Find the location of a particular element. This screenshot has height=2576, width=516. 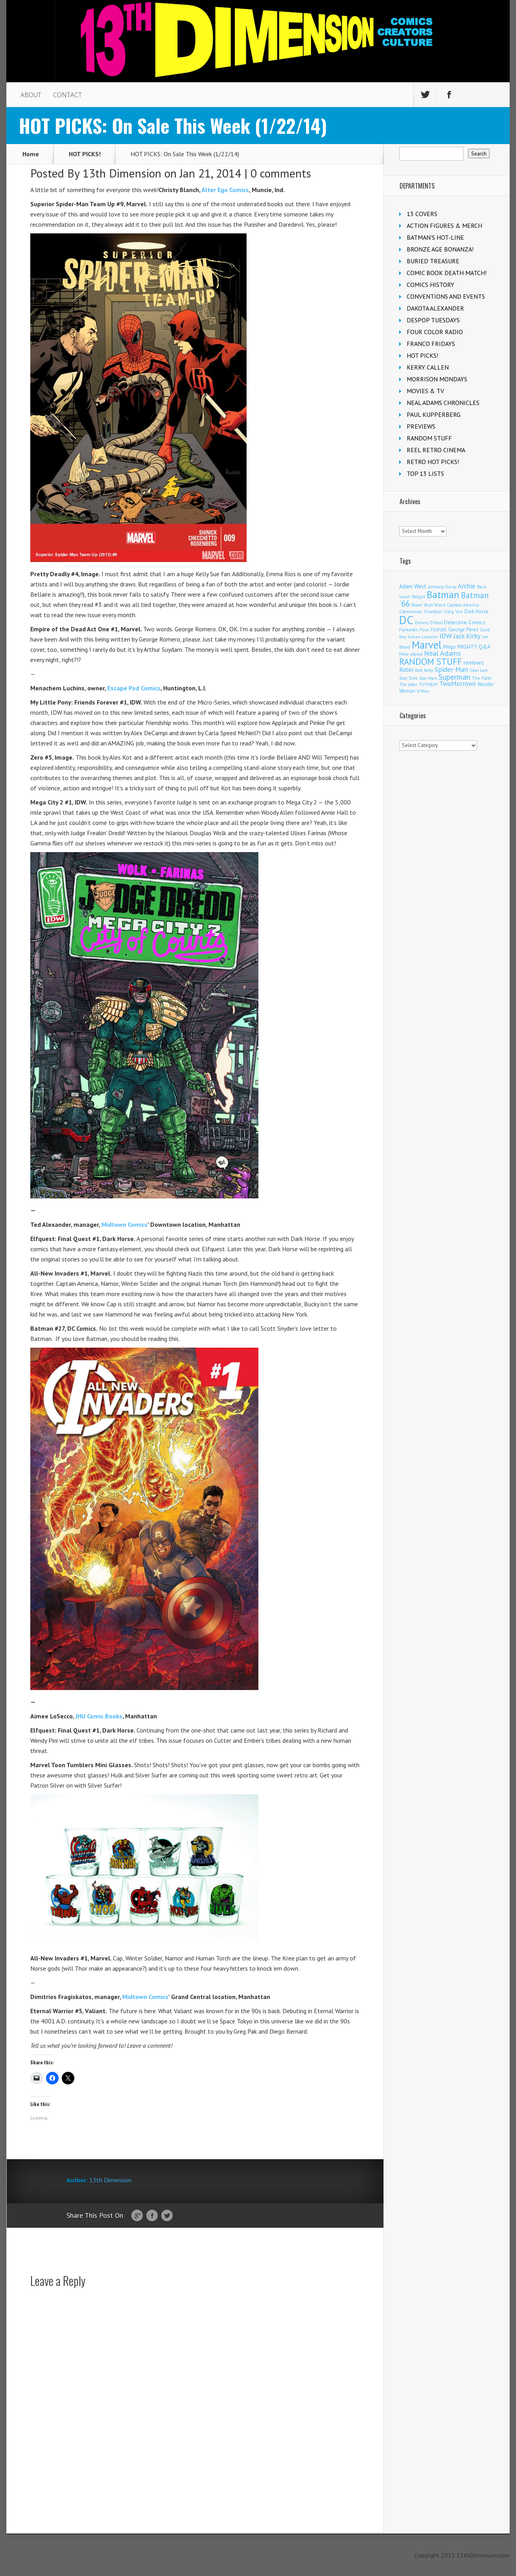

The Joker [The Joker (95 items)] is located at coordinates (408, 684).